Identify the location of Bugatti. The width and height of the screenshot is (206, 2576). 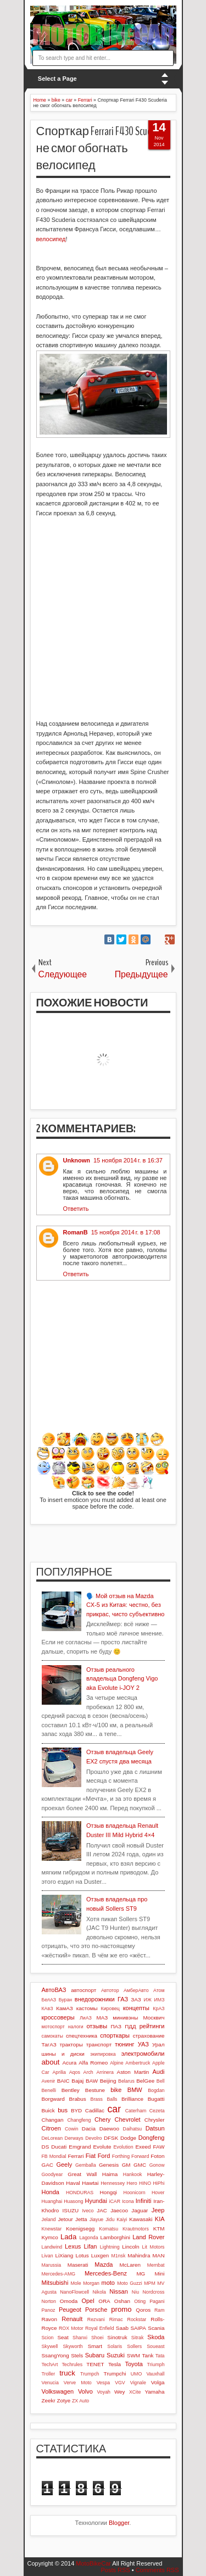
(156, 2099).